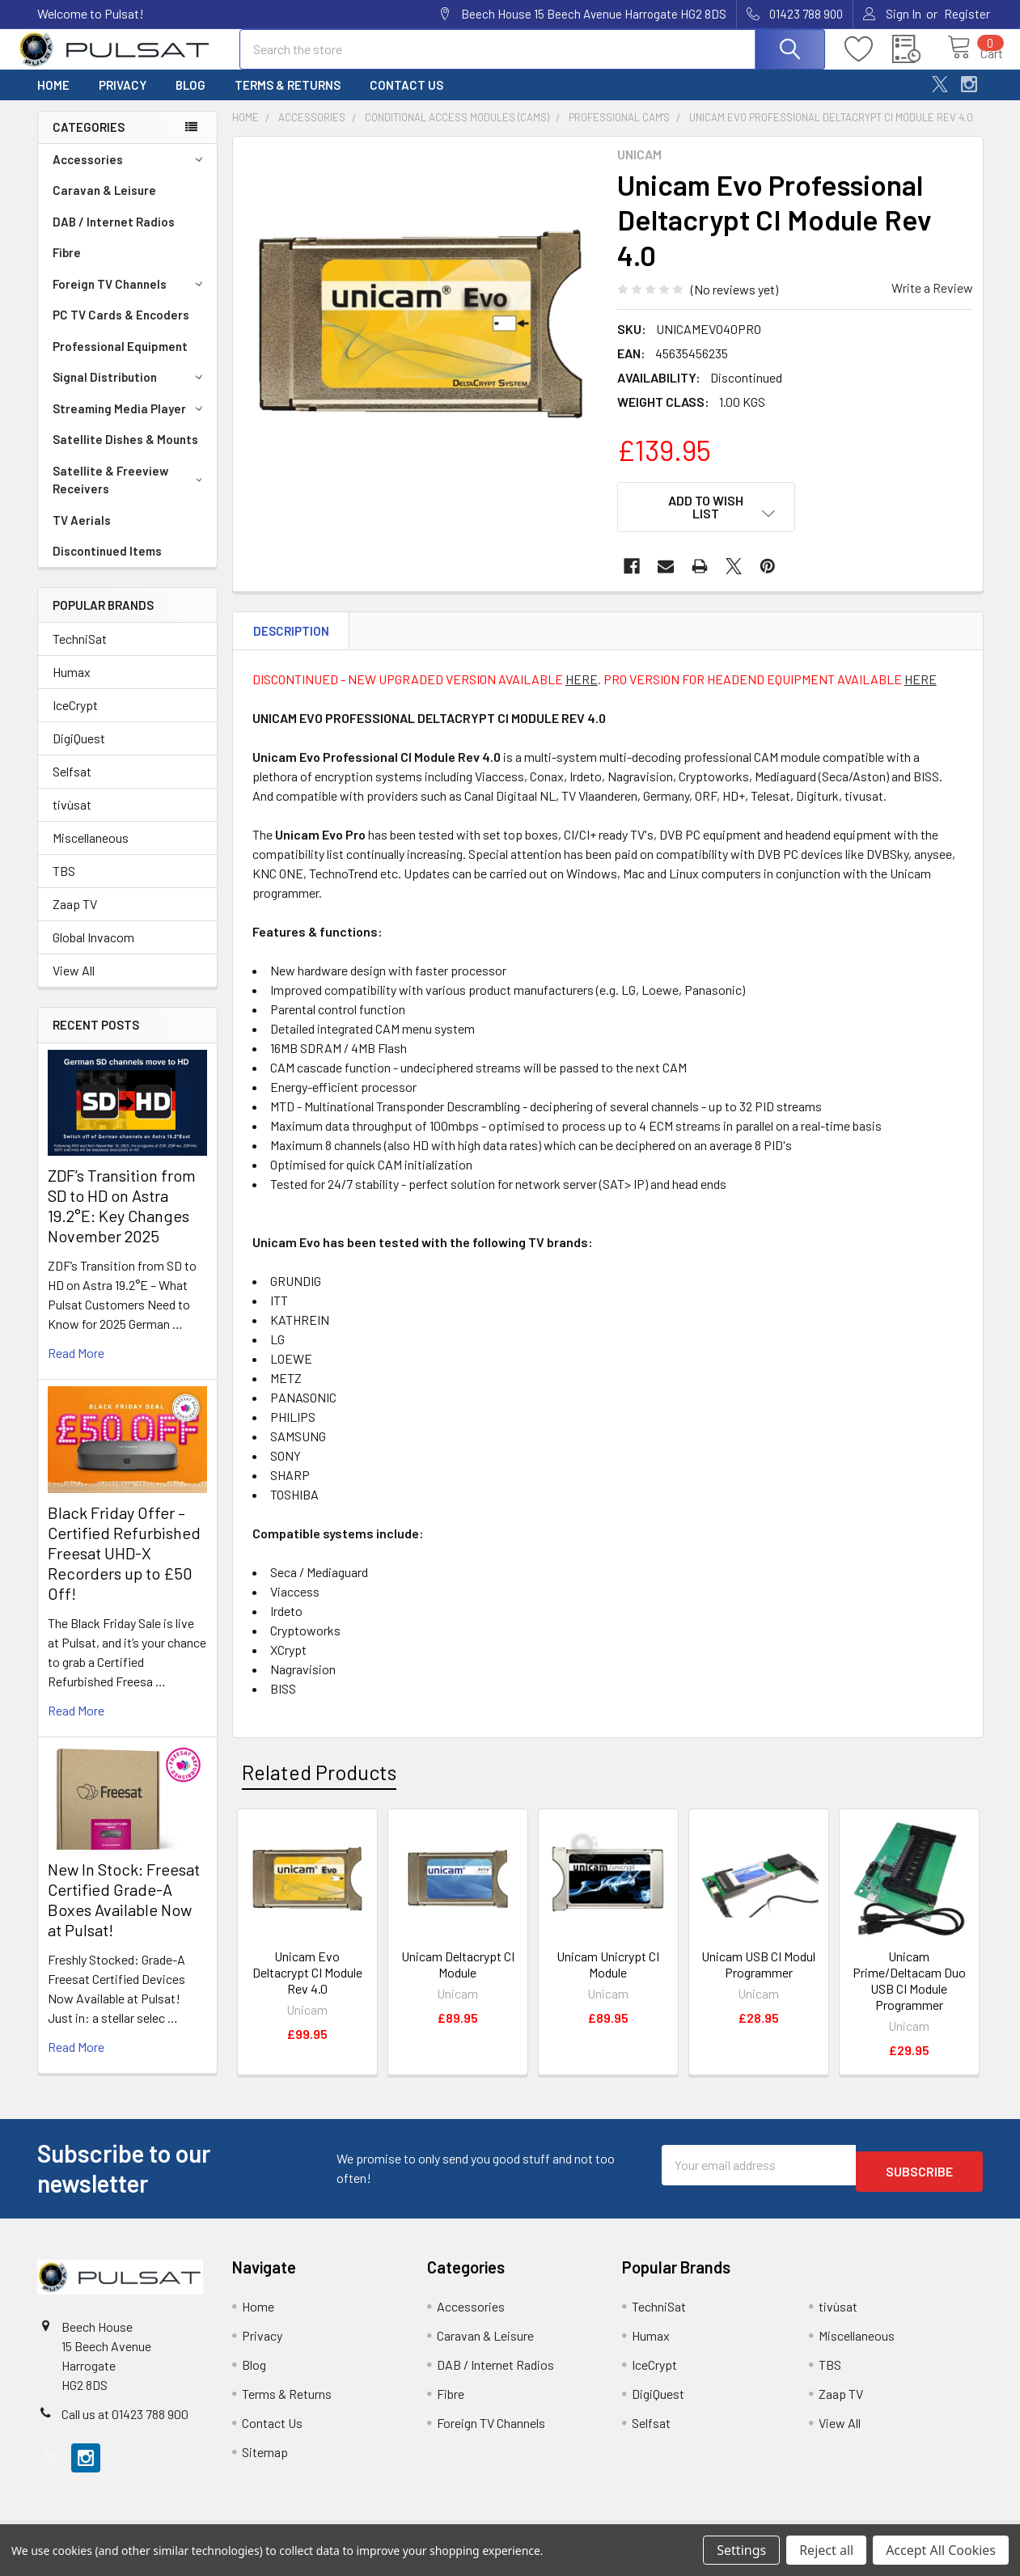 This screenshot has height=2576, width=1020. I want to click on Streaming Media Player, so click(130, 423).